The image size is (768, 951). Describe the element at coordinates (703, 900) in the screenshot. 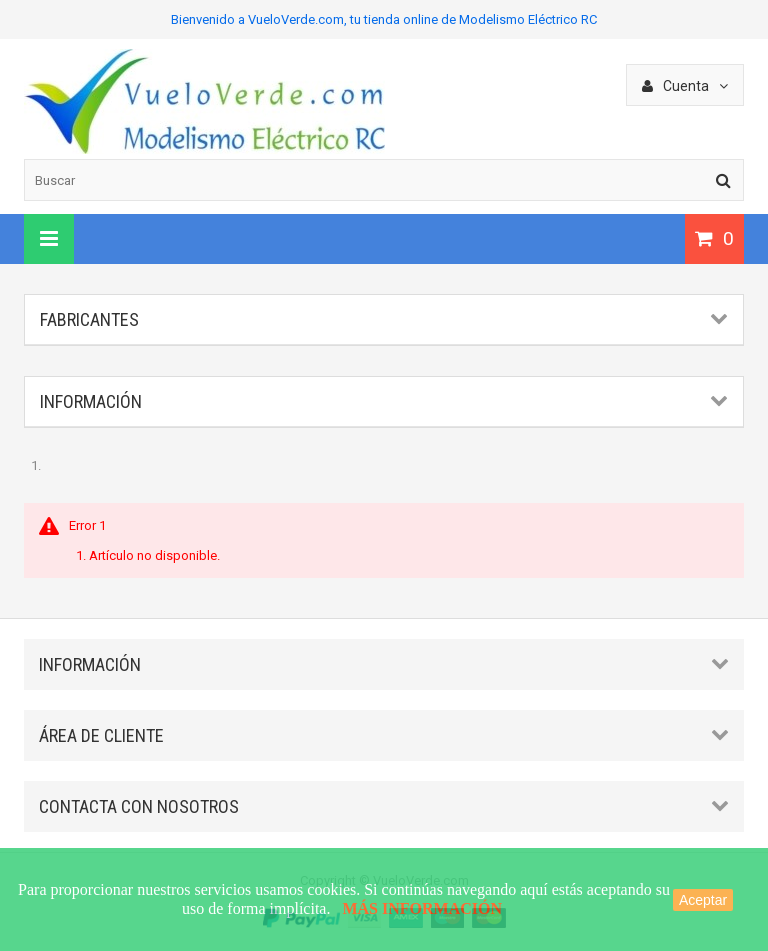

I see `Aceptar` at that location.